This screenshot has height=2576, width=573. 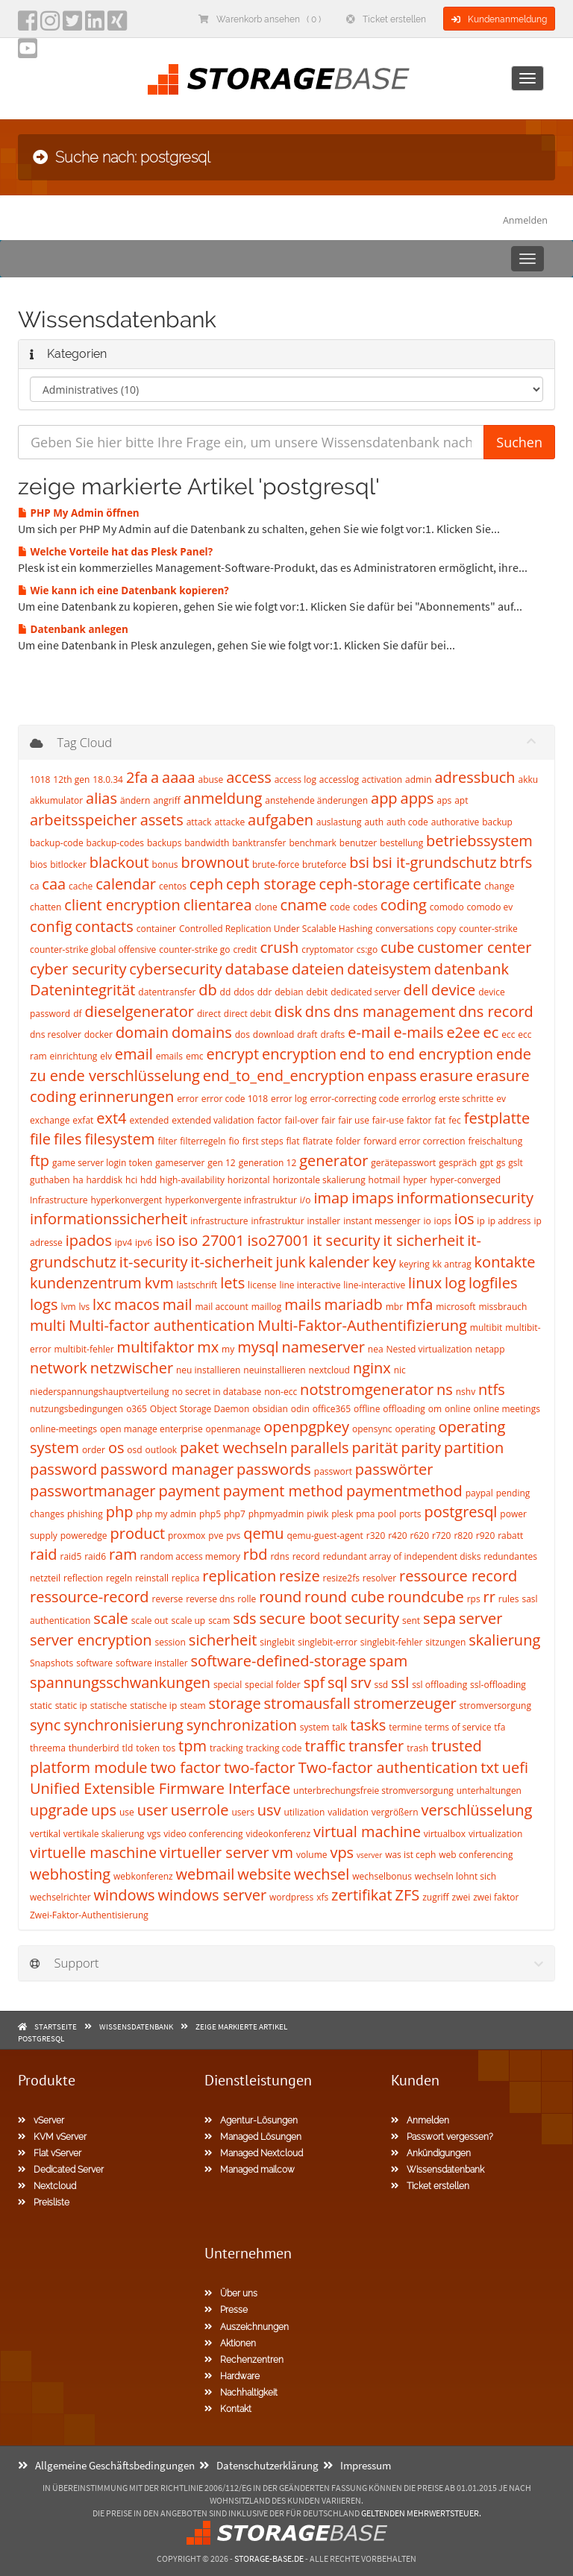 I want to click on Nextcloud, so click(x=47, y=2186).